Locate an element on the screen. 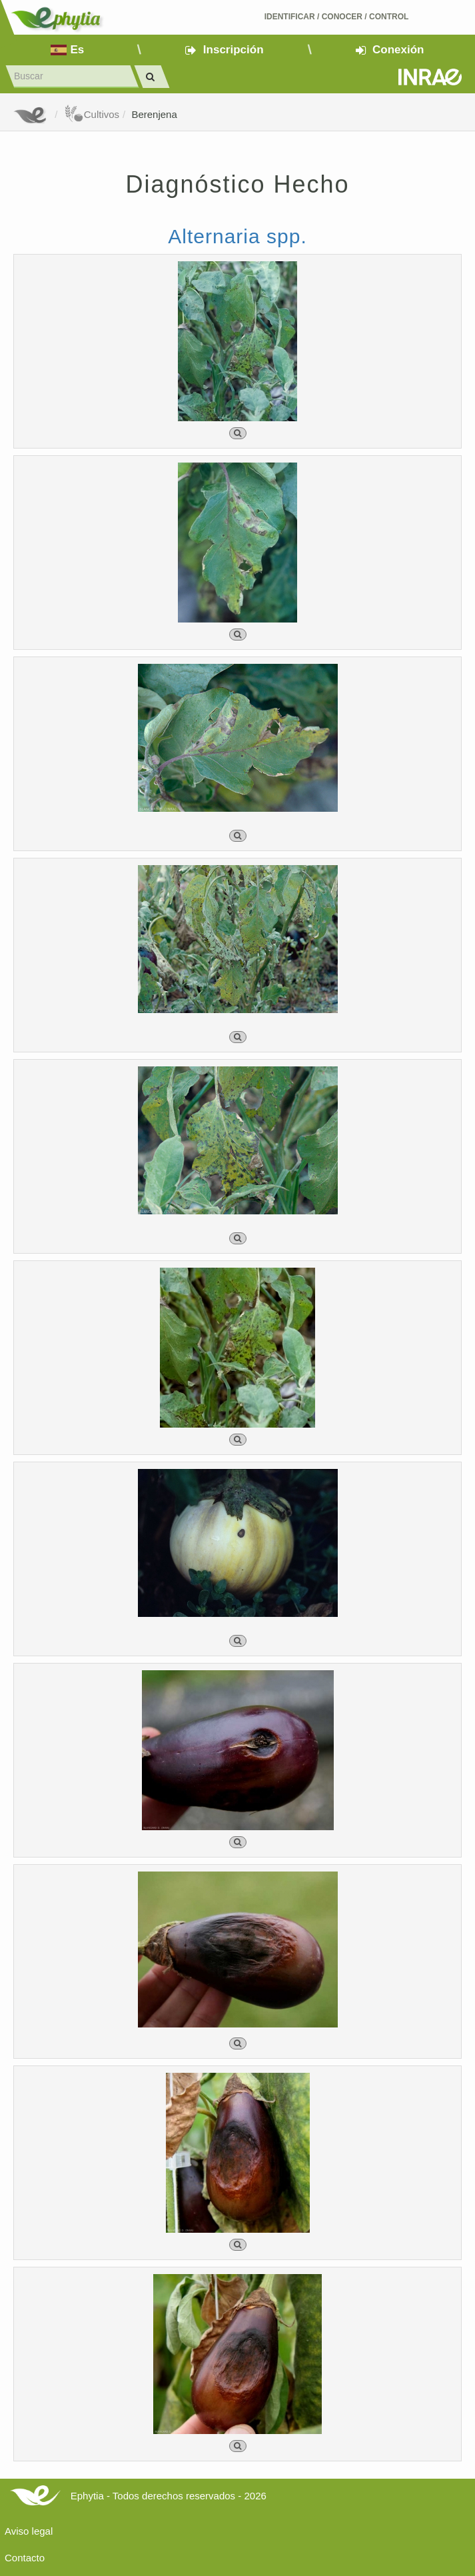 Image resolution: width=475 pixels, height=2576 pixels. Cultivos is located at coordinates (91, 114).